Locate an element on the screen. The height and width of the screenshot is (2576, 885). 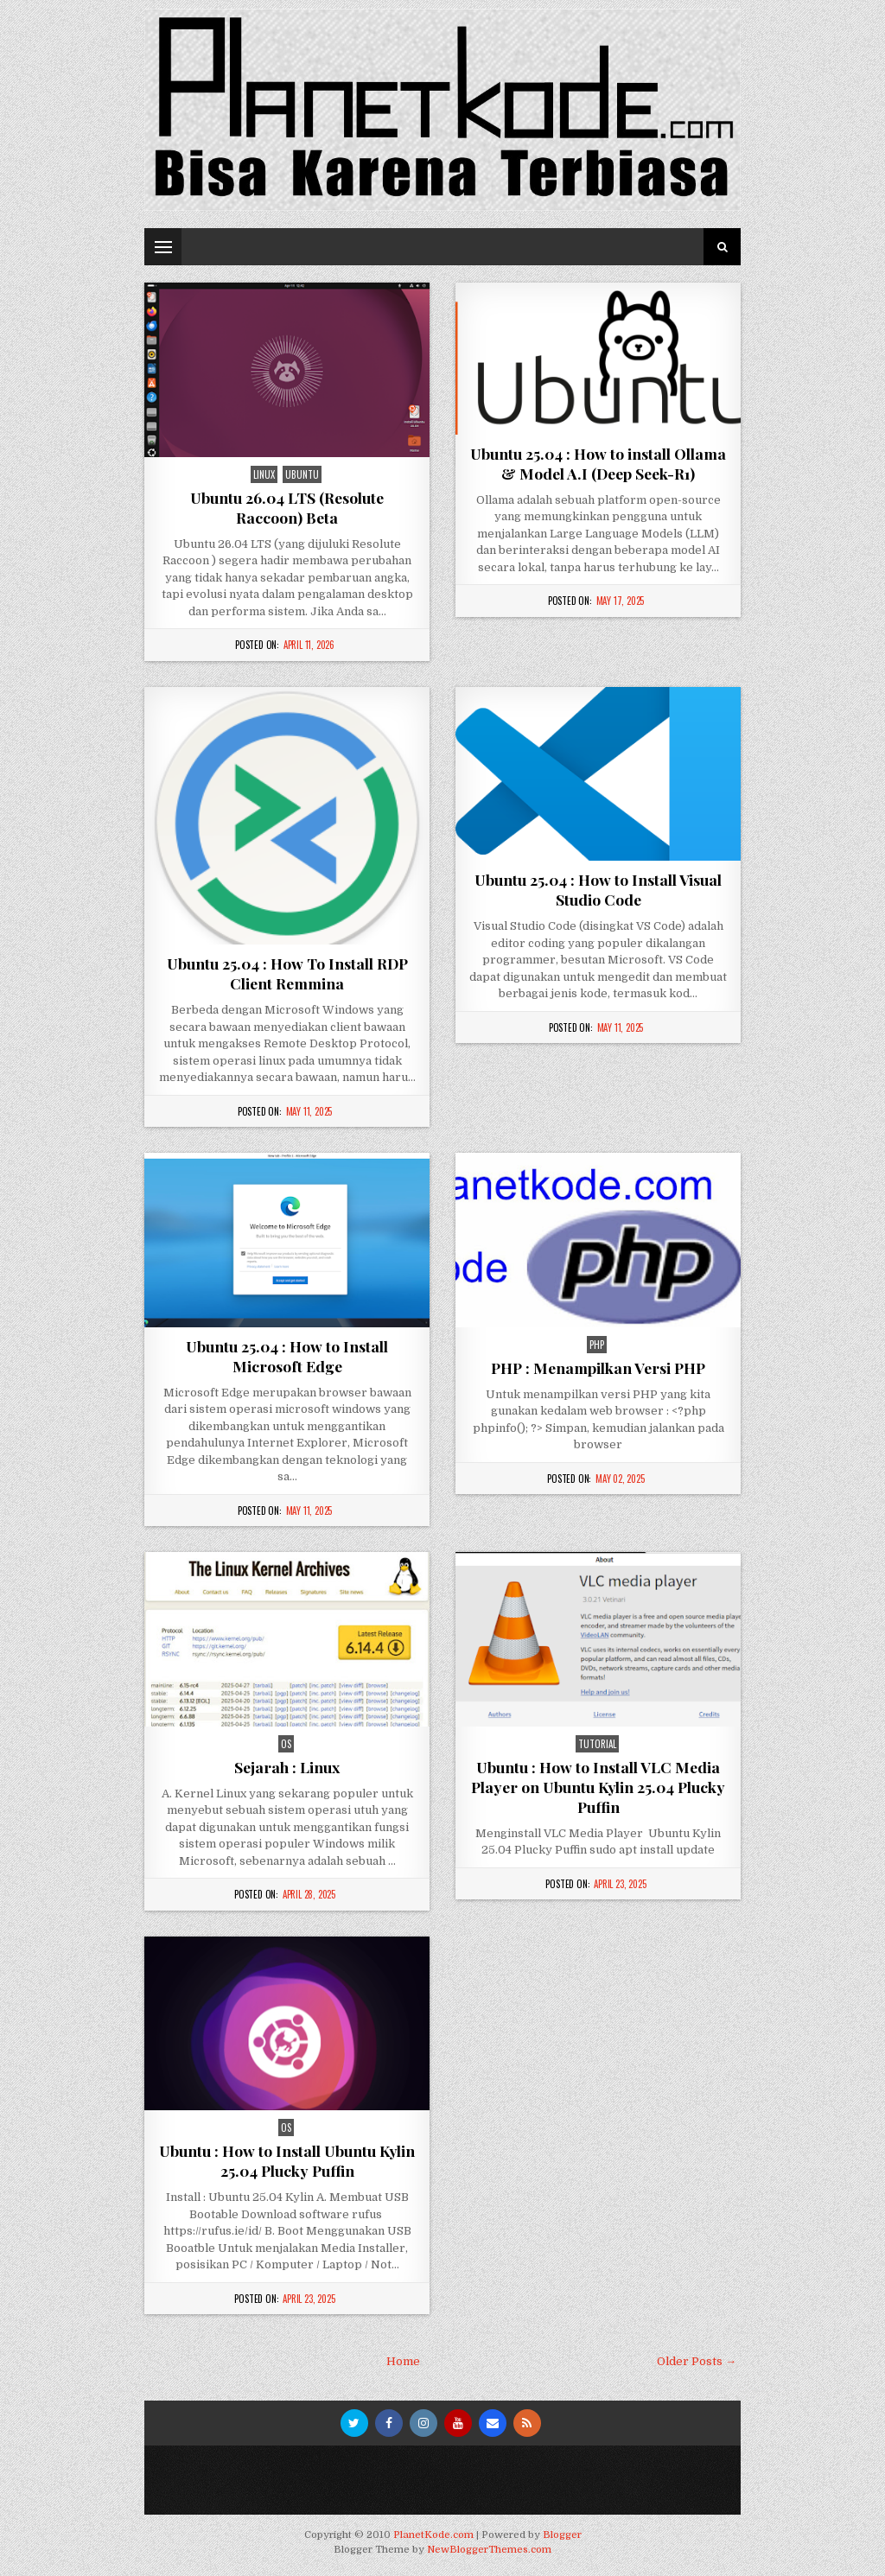
Linux is located at coordinates (264, 474).